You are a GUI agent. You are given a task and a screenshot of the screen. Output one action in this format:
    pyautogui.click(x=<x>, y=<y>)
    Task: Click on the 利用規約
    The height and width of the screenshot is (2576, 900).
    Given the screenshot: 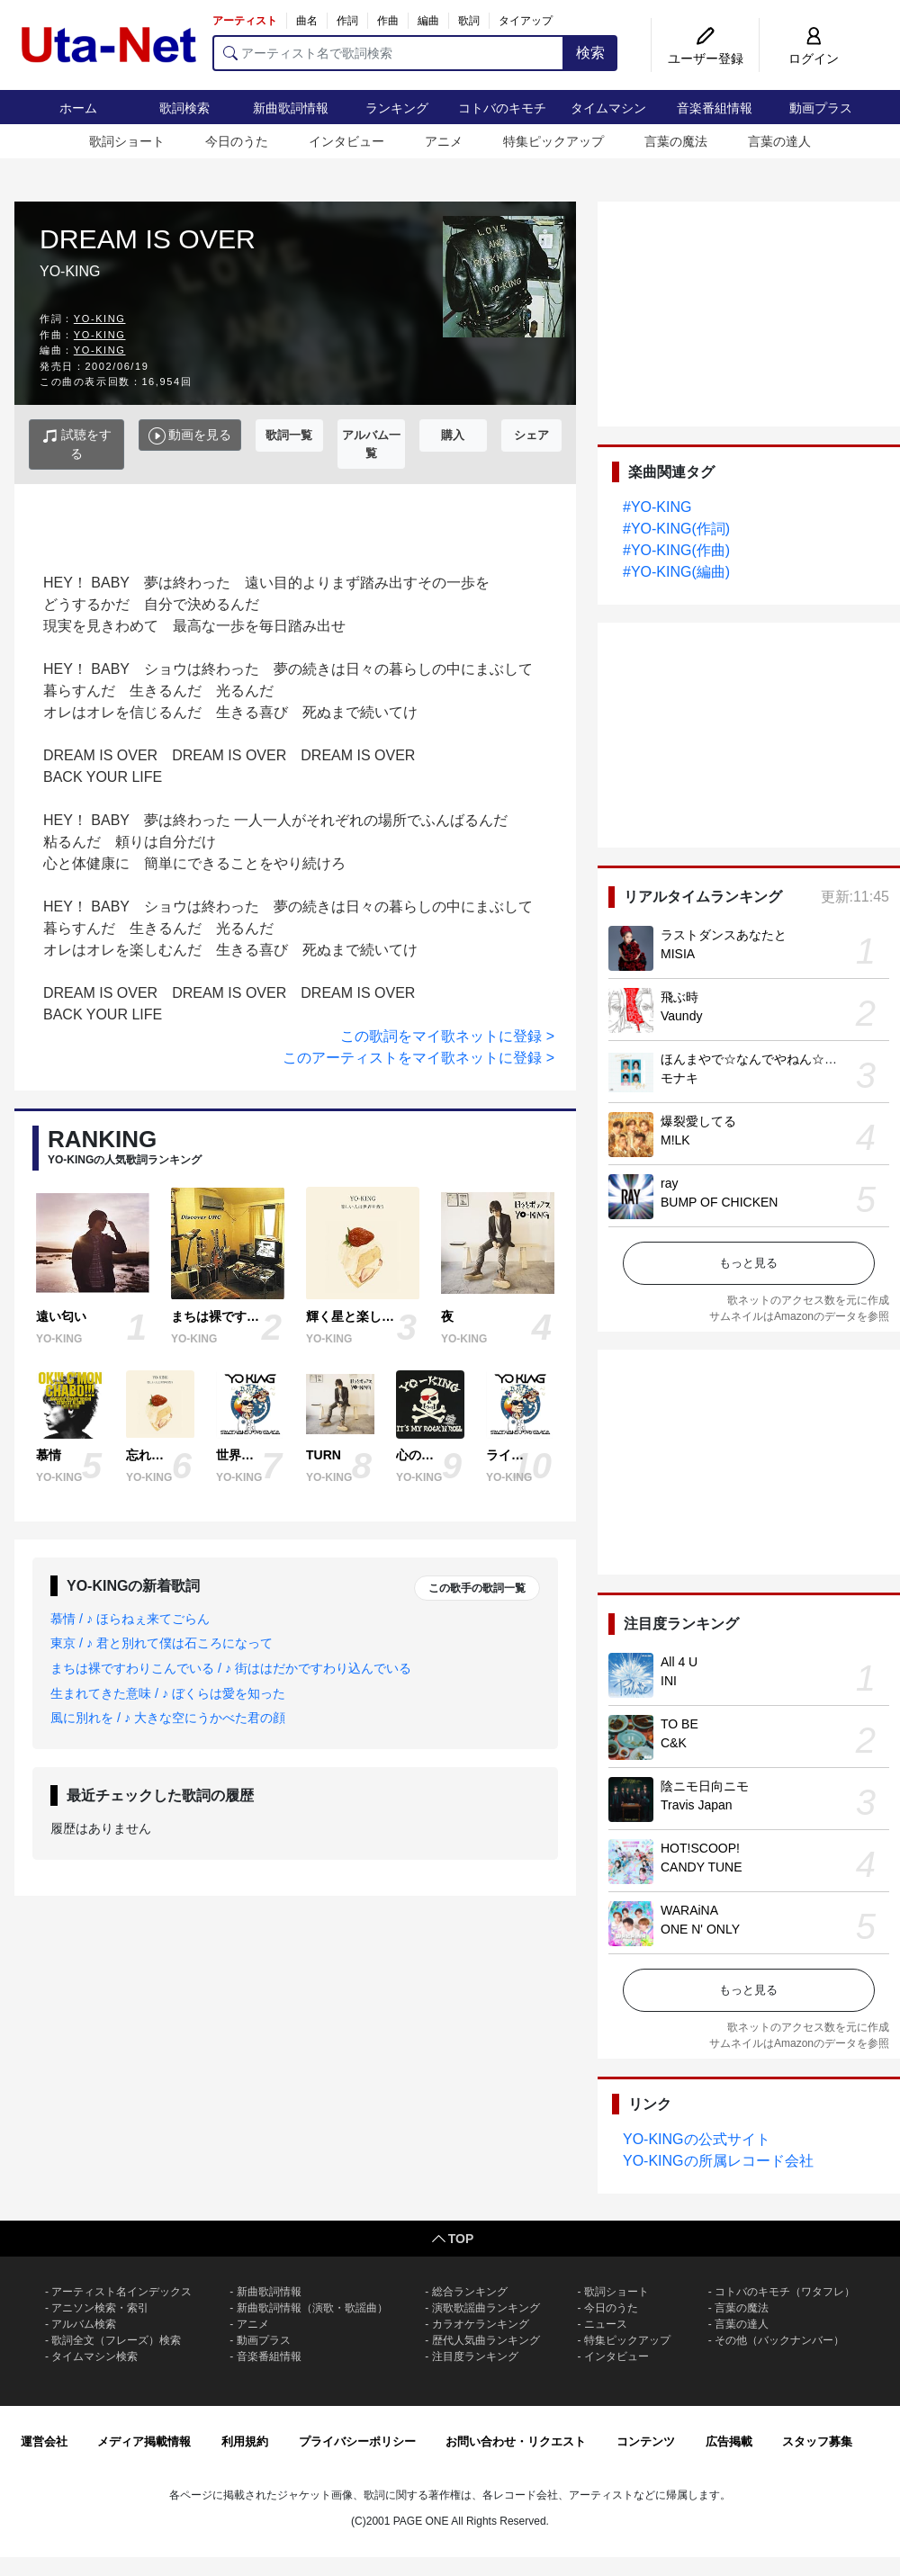 What is the action you would take?
    pyautogui.click(x=244, y=2441)
    